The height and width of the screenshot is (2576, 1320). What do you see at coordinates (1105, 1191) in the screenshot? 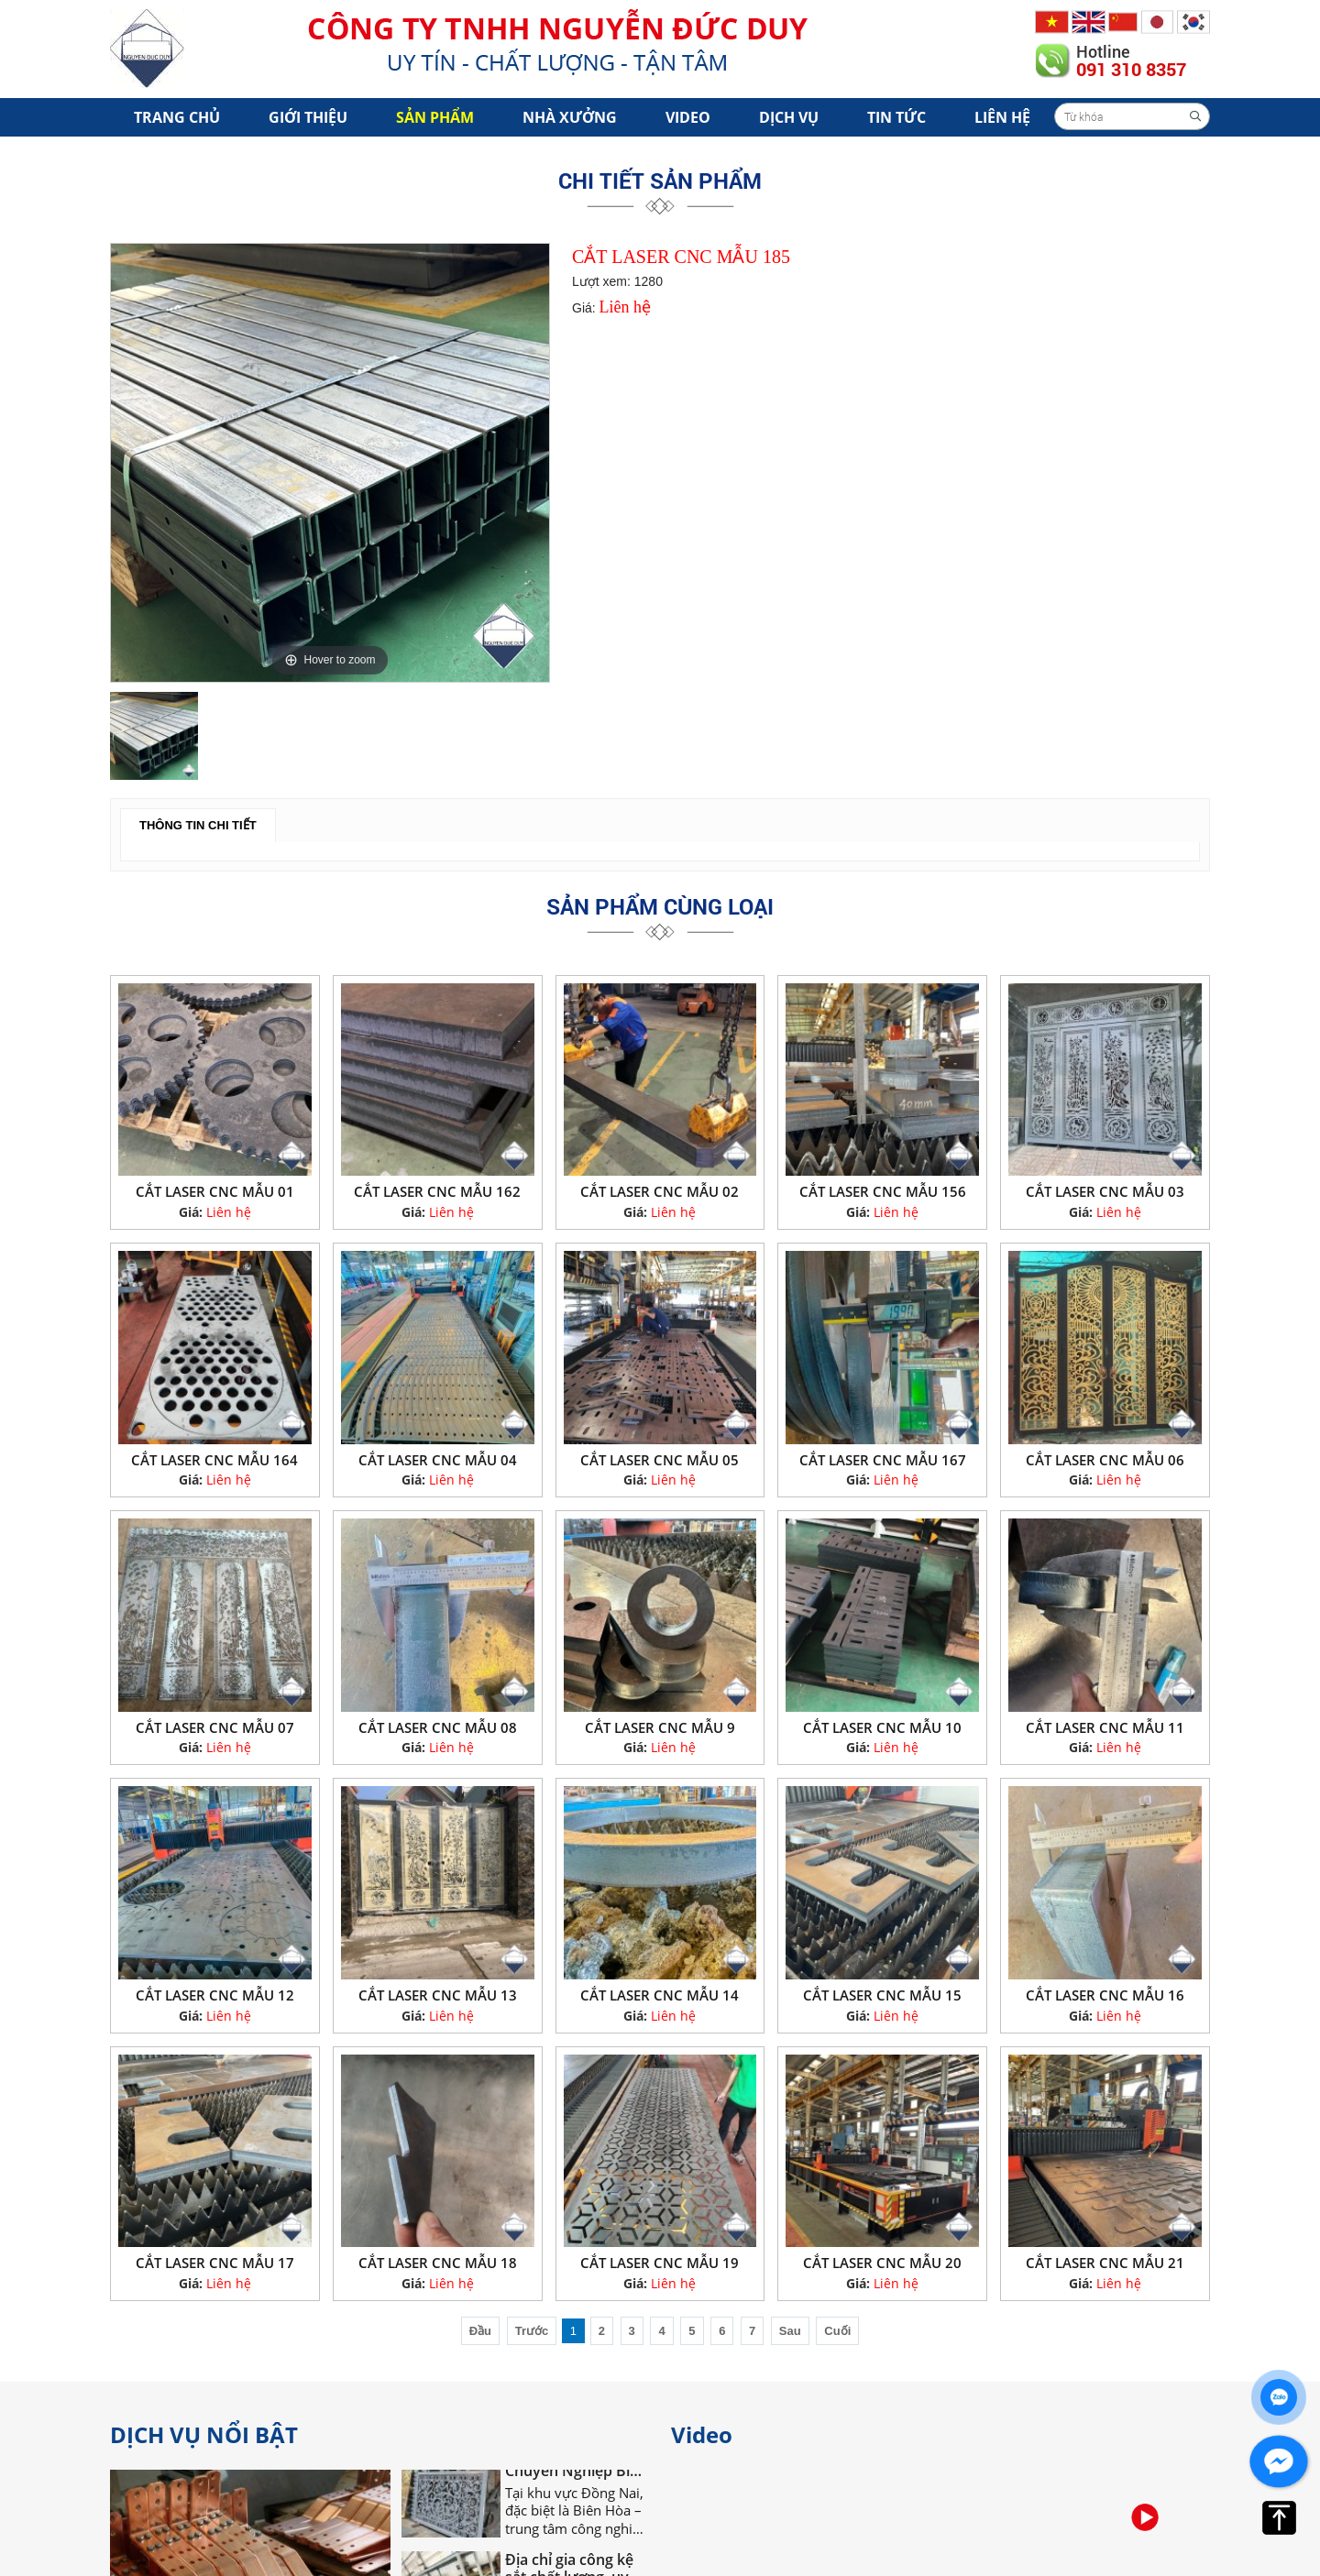
I see `CẮT LASER CNC MẪU 03` at bounding box center [1105, 1191].